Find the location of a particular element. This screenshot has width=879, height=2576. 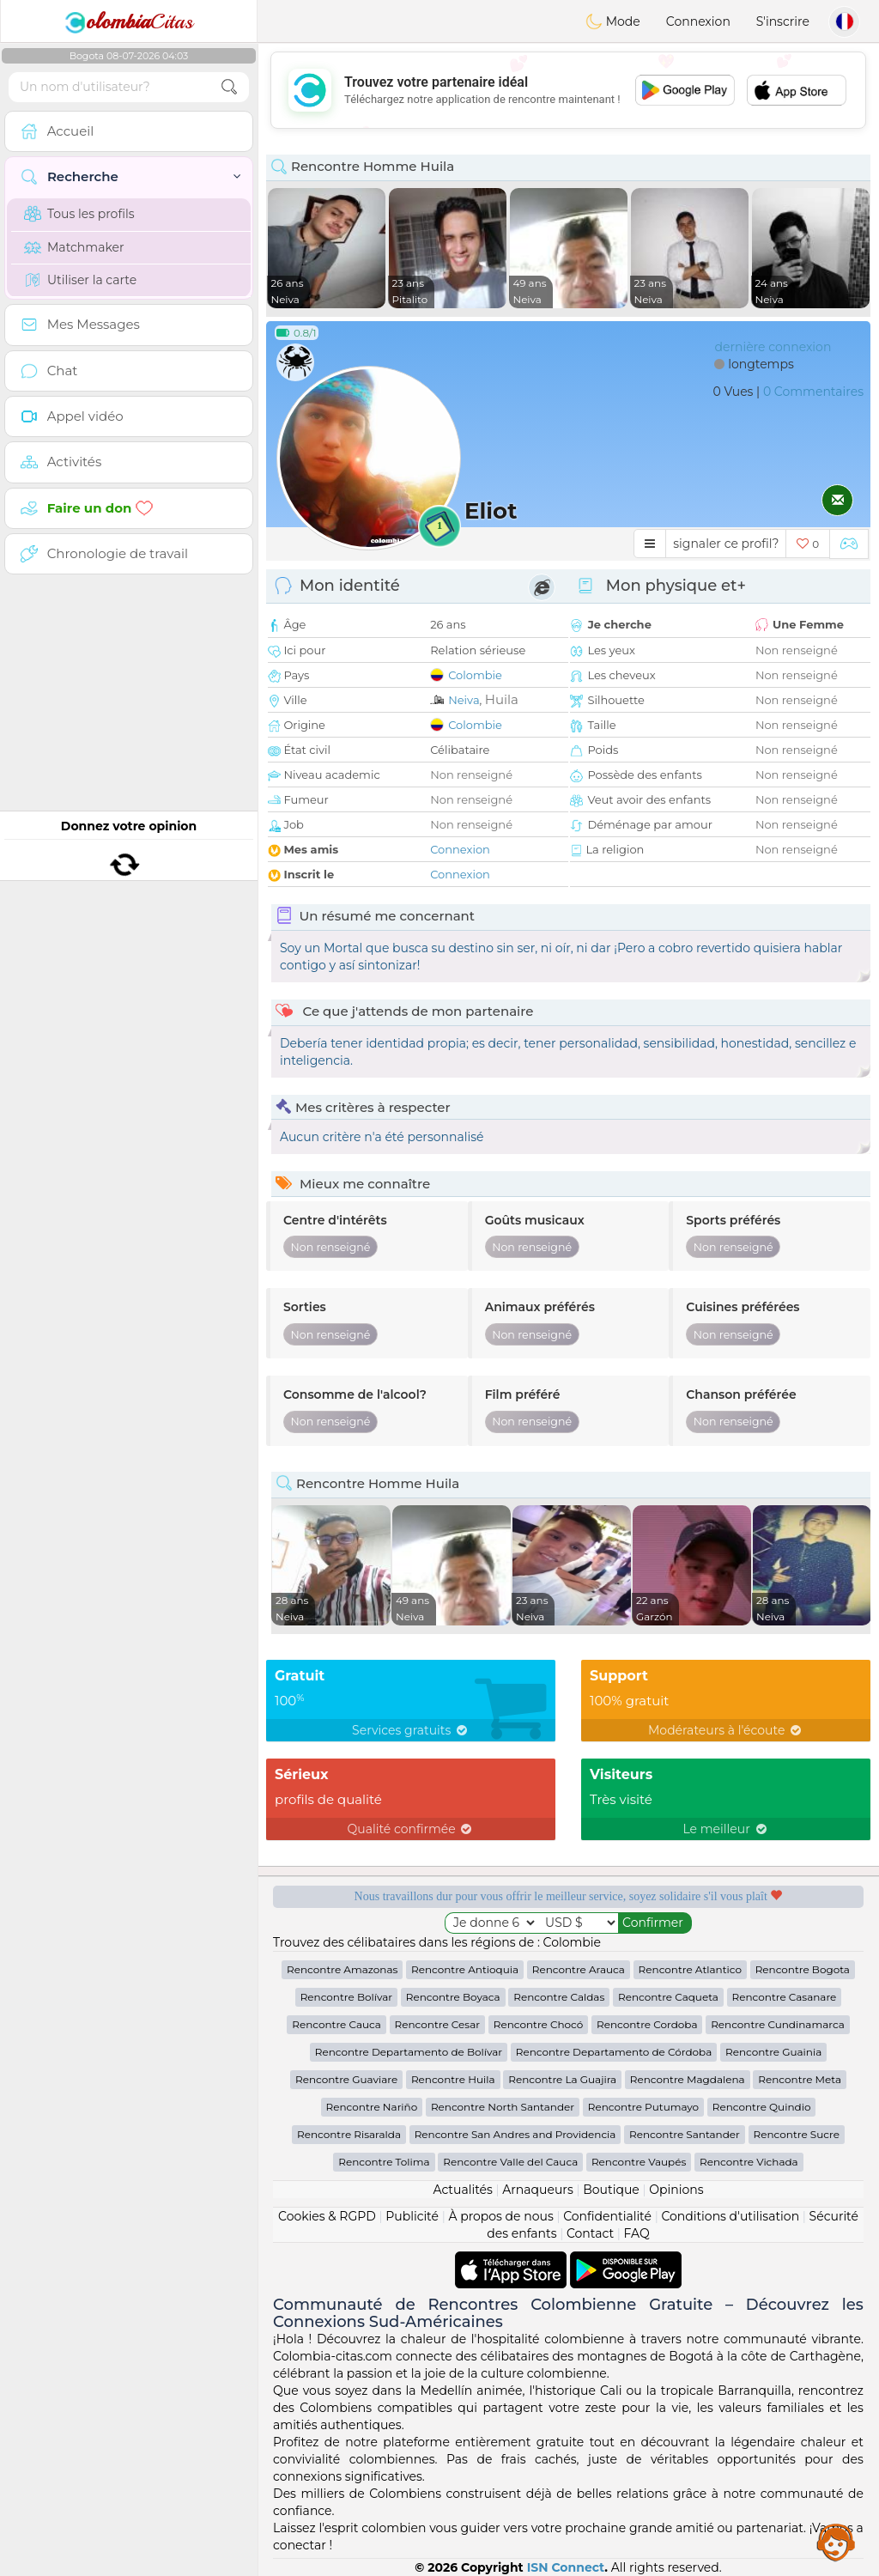

Rencontre Tolima is located at coordinates (383, 2161).